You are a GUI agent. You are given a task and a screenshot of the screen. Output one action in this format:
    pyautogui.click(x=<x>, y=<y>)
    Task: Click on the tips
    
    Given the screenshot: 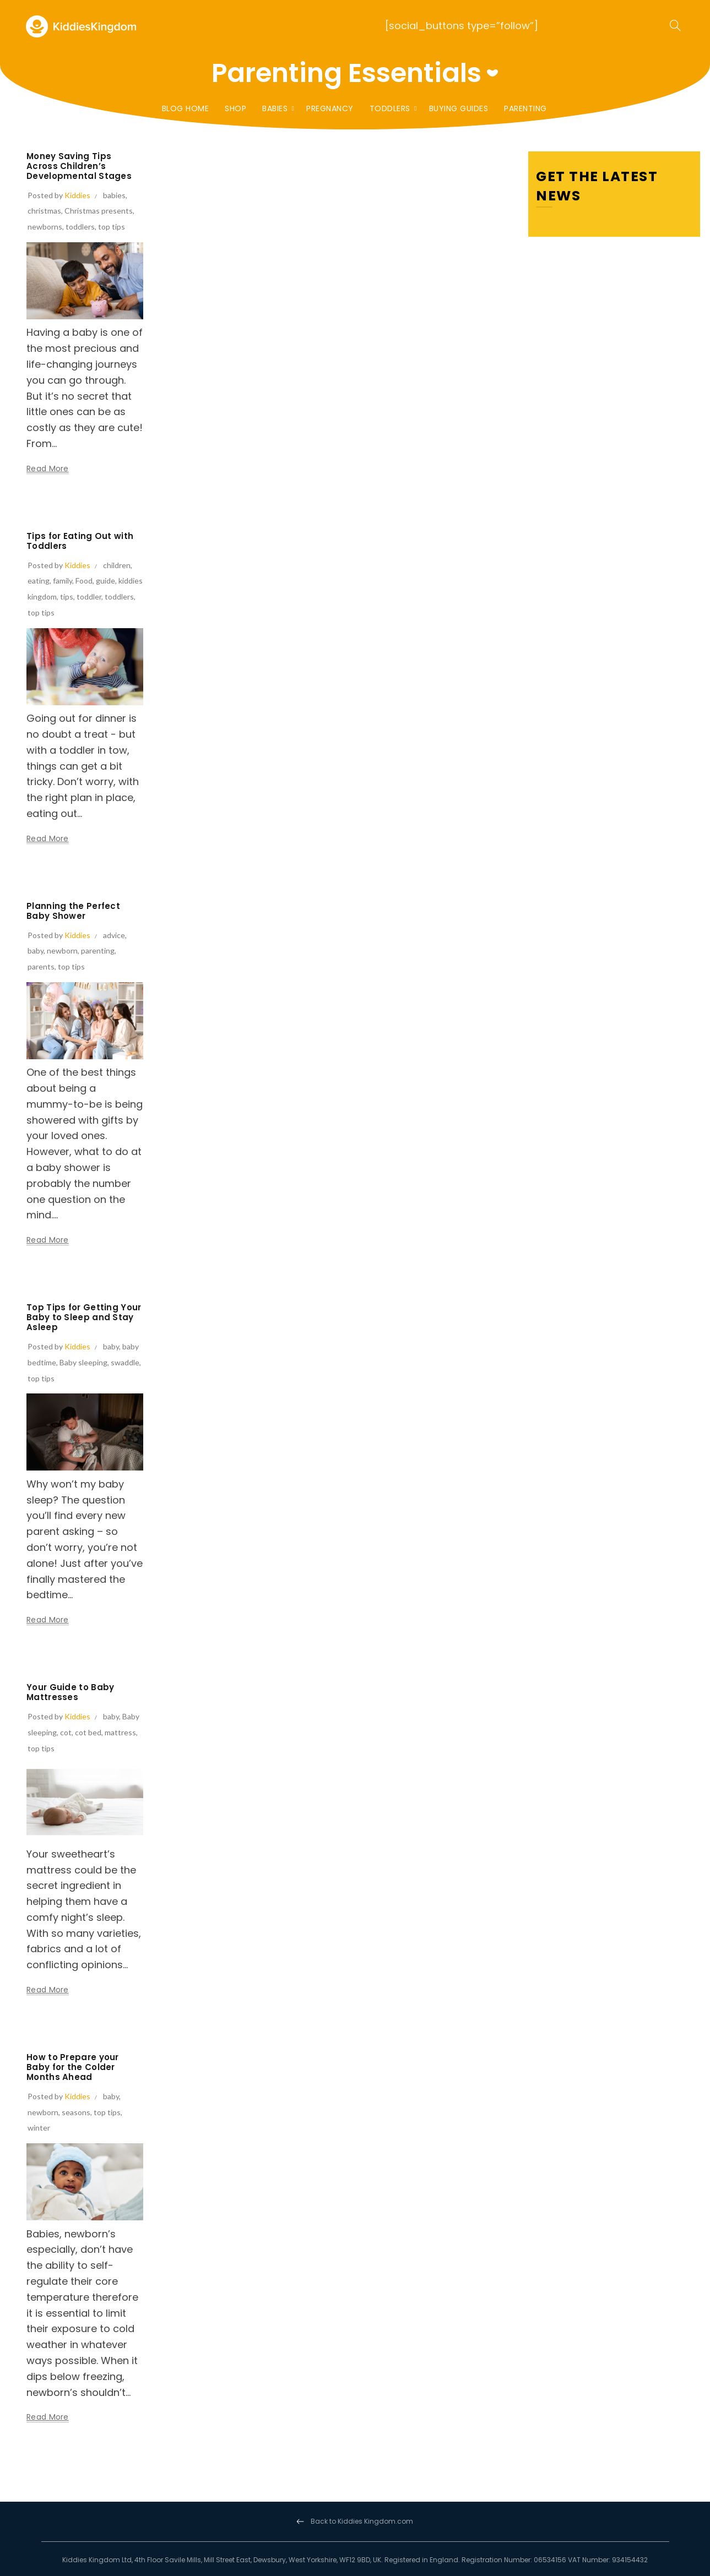 What is the action you would take?
    pyautogui.click(x=66, y=596)
    